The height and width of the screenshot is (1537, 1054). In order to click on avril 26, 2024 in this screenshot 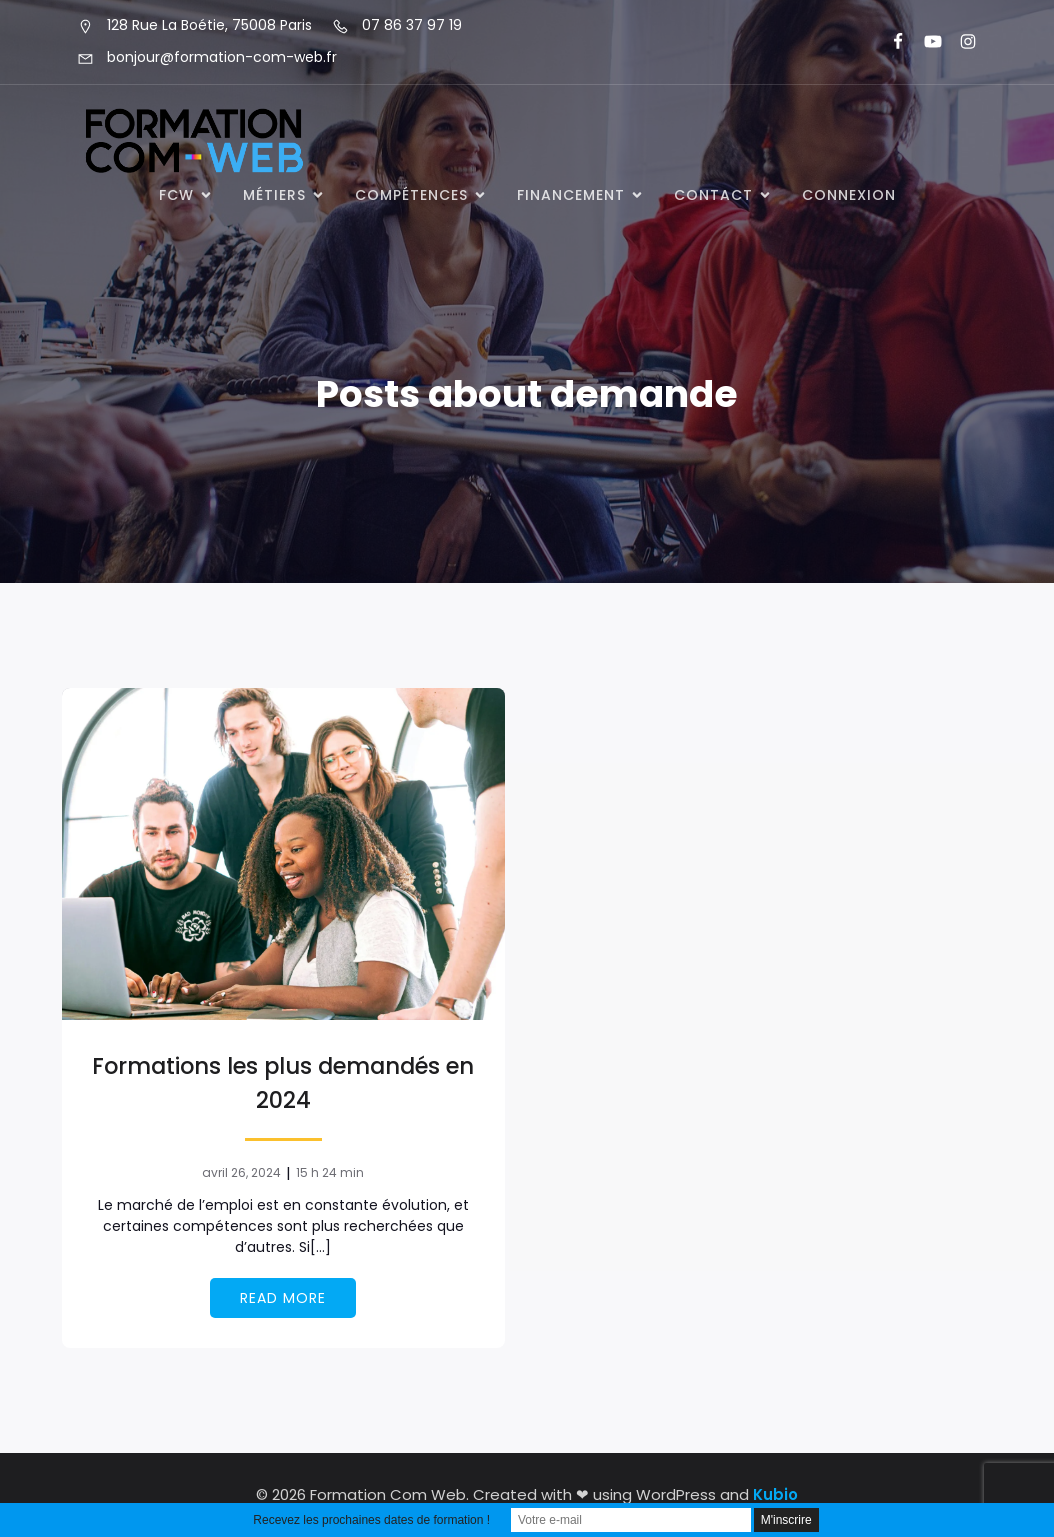, I will do `click(241, 1172)`.